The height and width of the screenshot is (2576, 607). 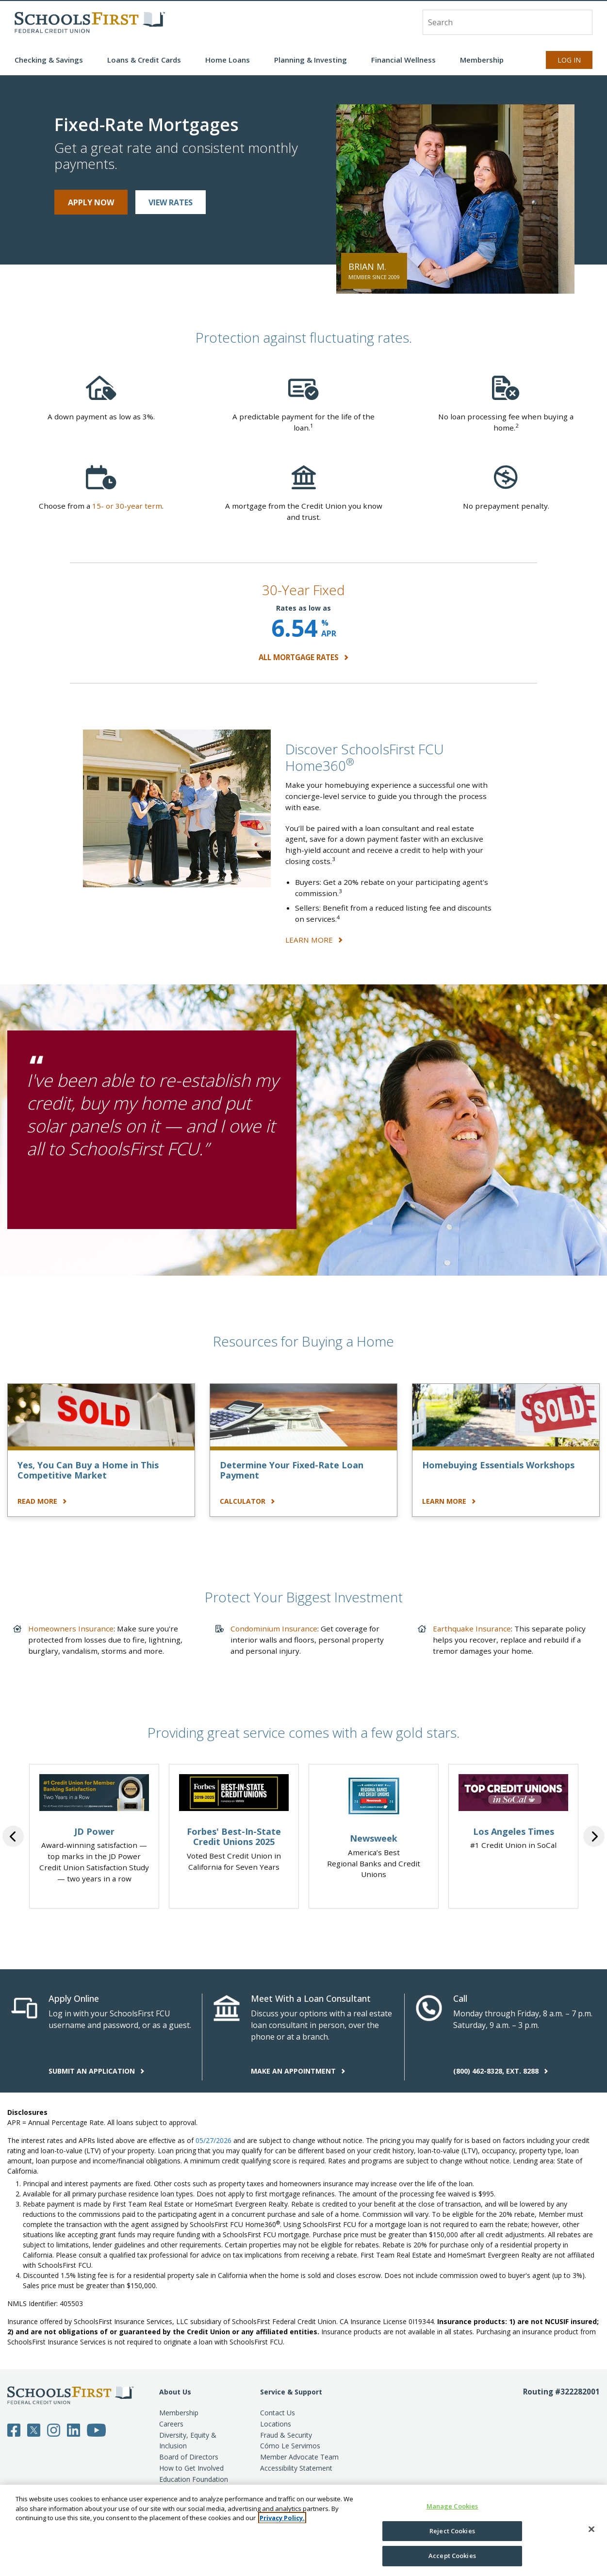 What do you see at coordinates (49, 60) in the screenshot?
I see `Checking & Savings [button]` at bounding box center [49, 60].